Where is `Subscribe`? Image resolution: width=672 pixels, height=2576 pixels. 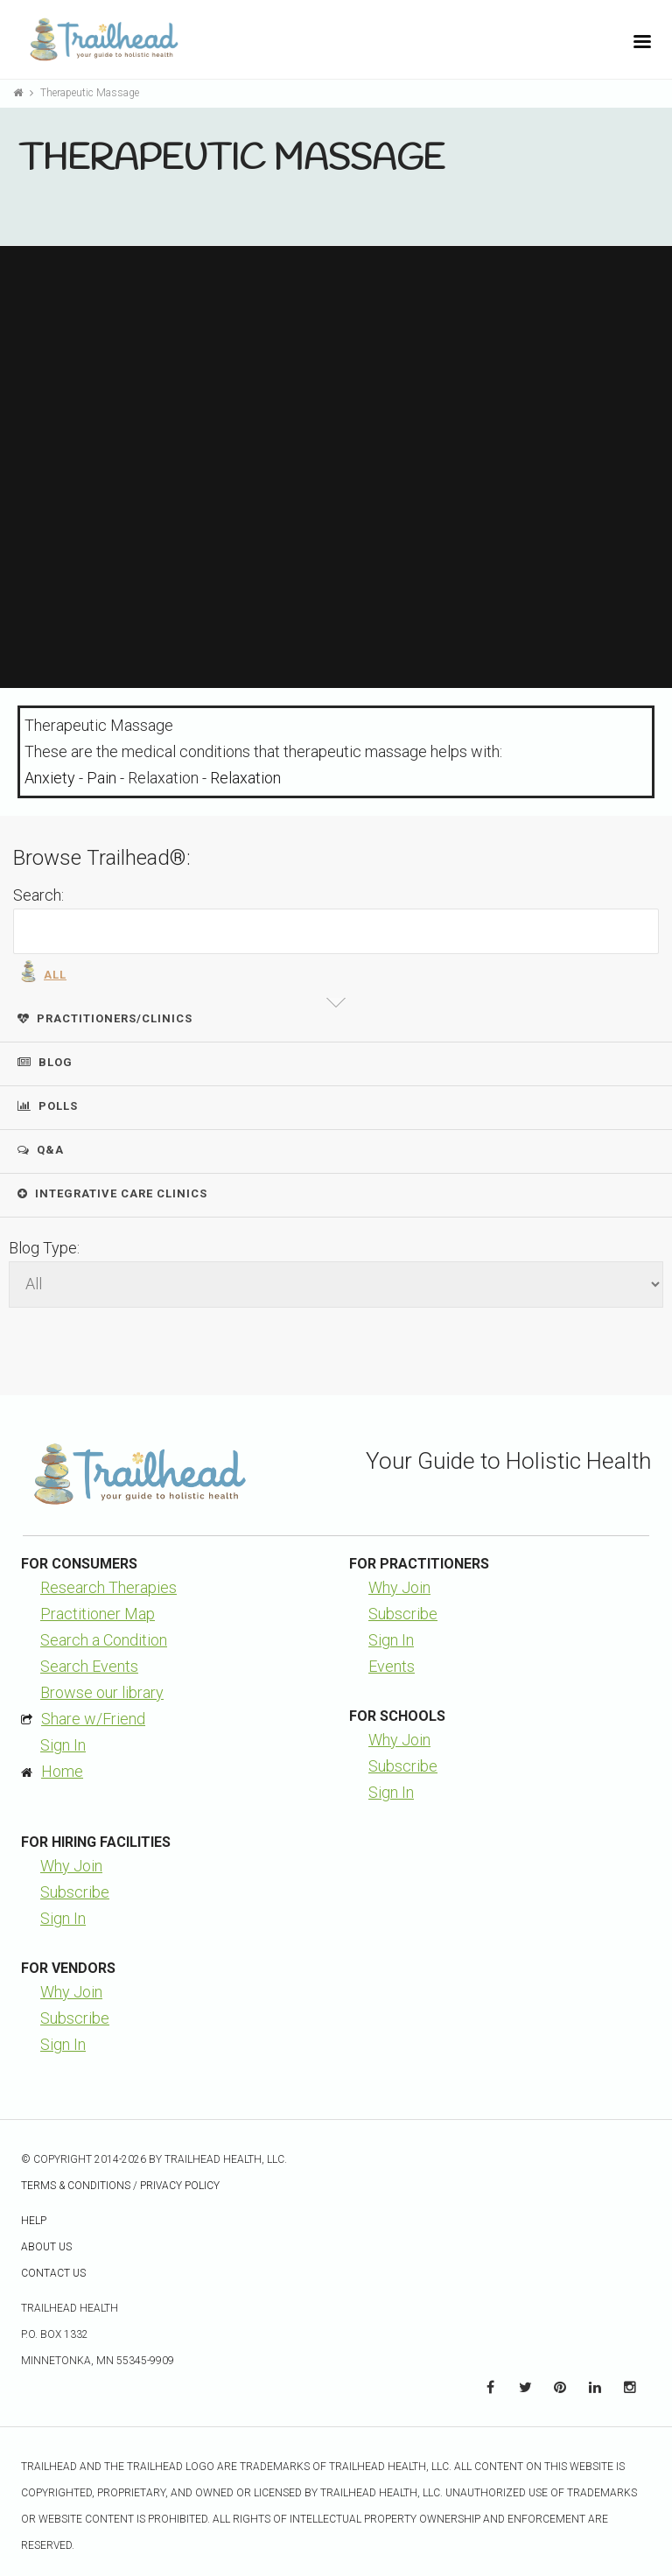 Subscribe is located at coordinates (403, 1613).